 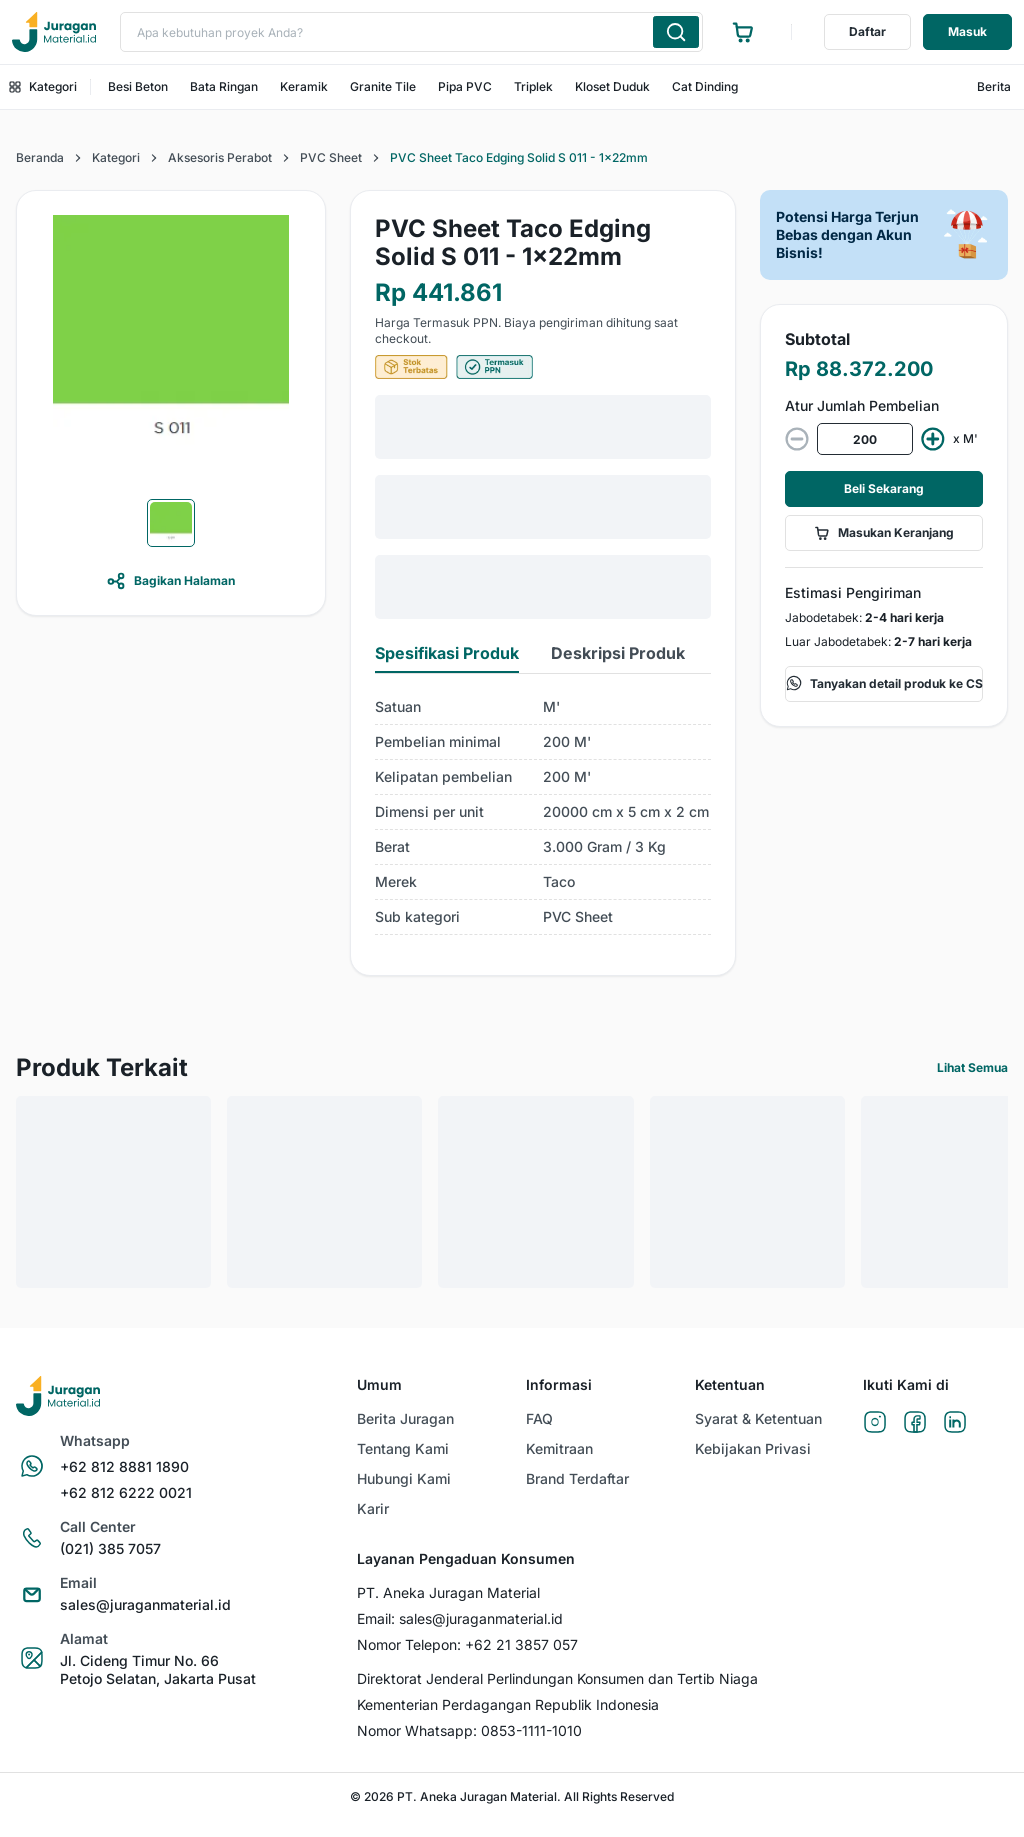 What do you see at coordinates (481, 1618) in the screenshot?
I see `sales@juraganmaterial.id` at bounding box center [481, 1618].